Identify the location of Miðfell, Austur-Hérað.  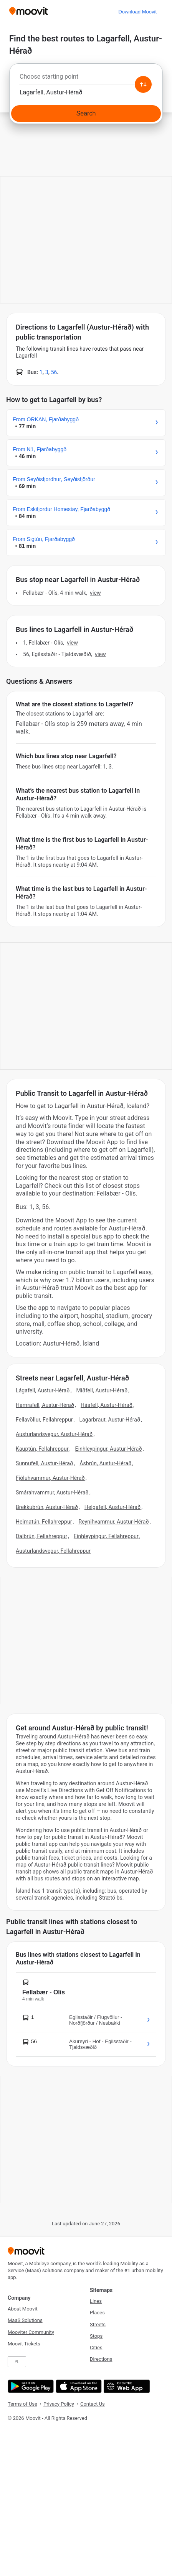
(102, 1390).